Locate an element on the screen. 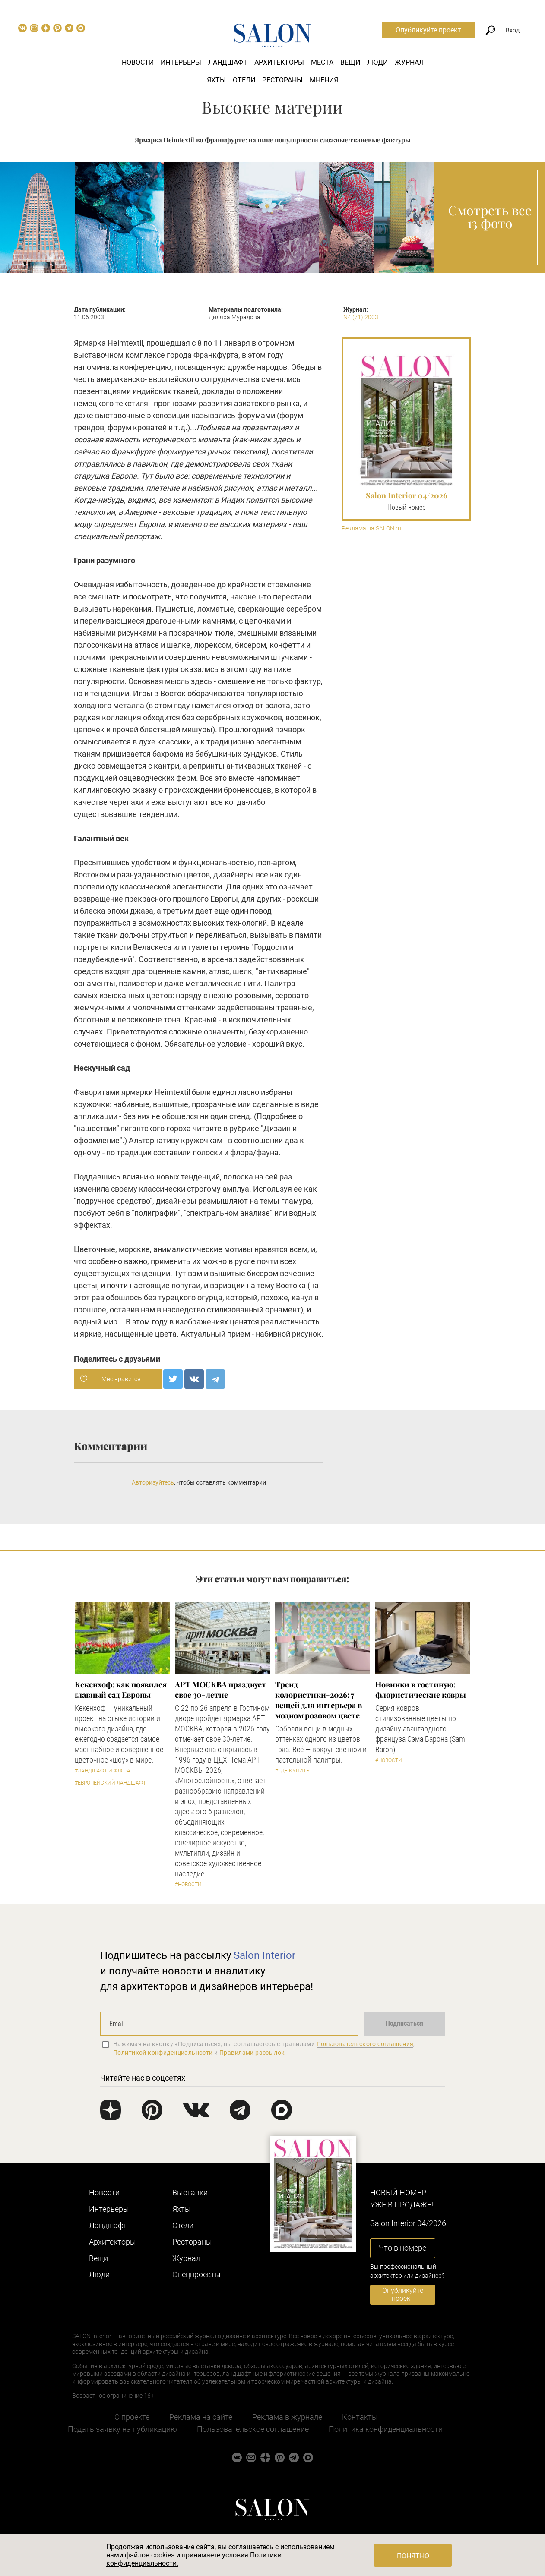  Журнал is located at coordinates (409, 62).